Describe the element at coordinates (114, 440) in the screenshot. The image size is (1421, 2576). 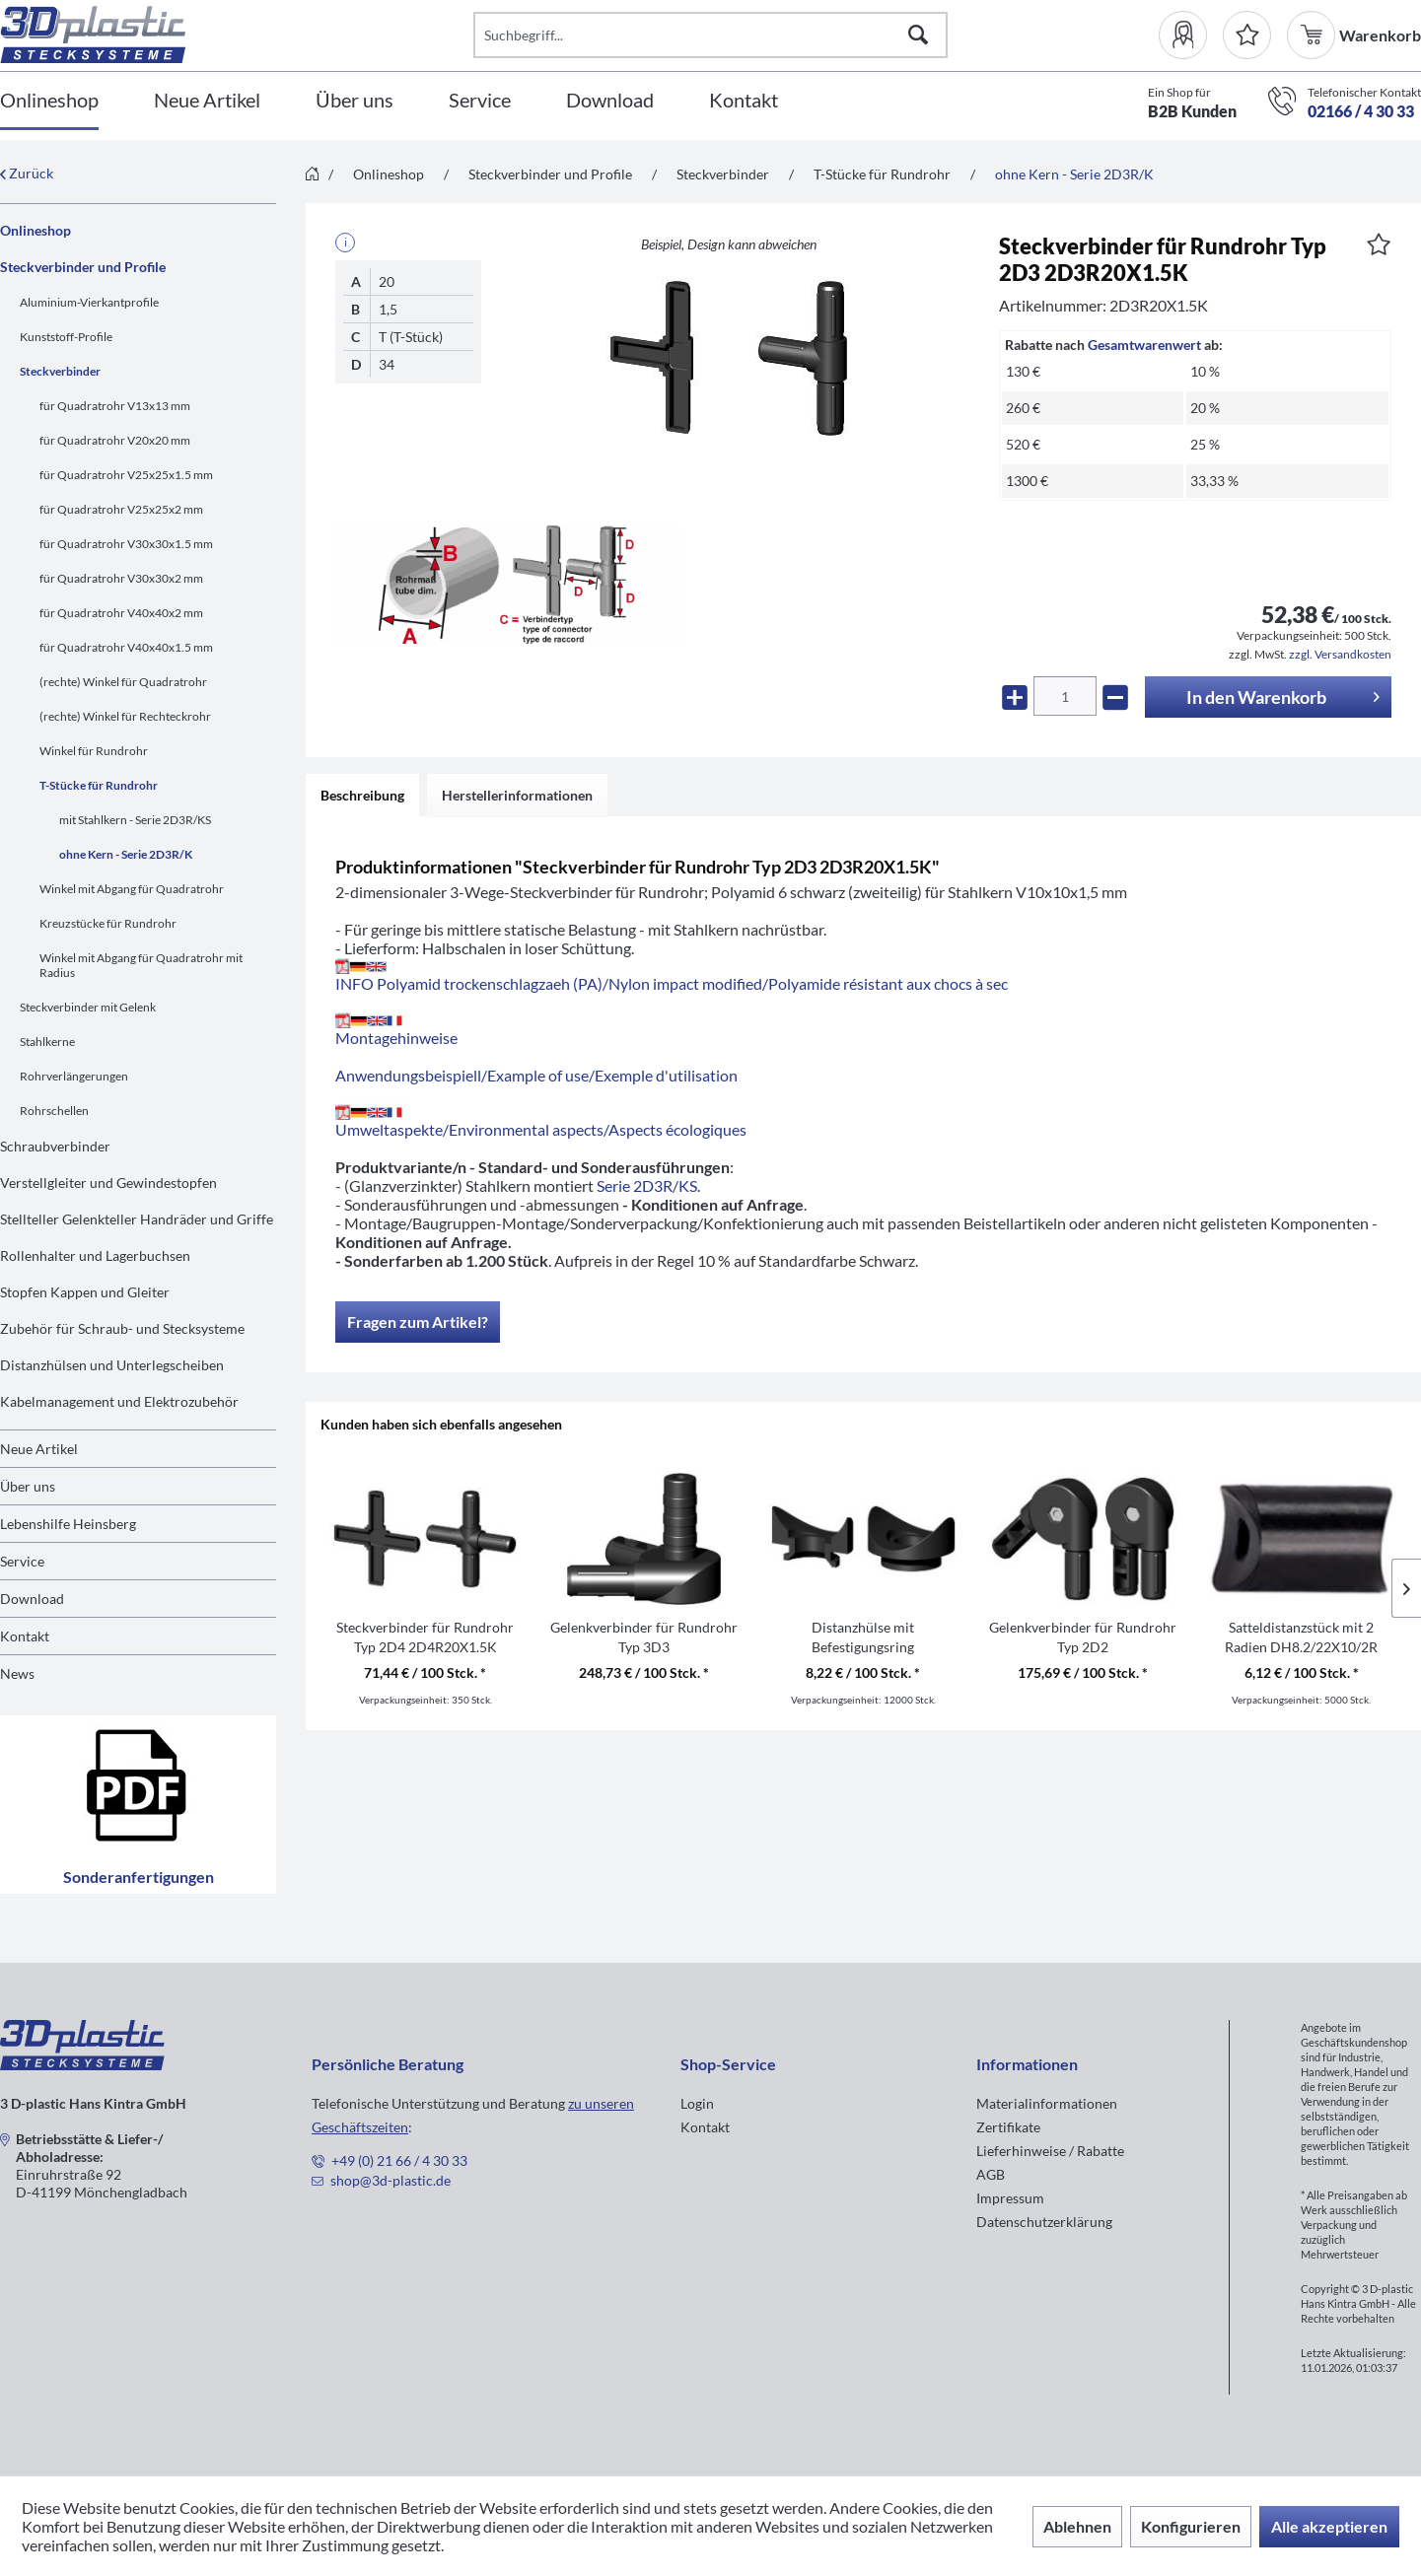
I see `für Quadratrohr V20x20 mm` at that location.